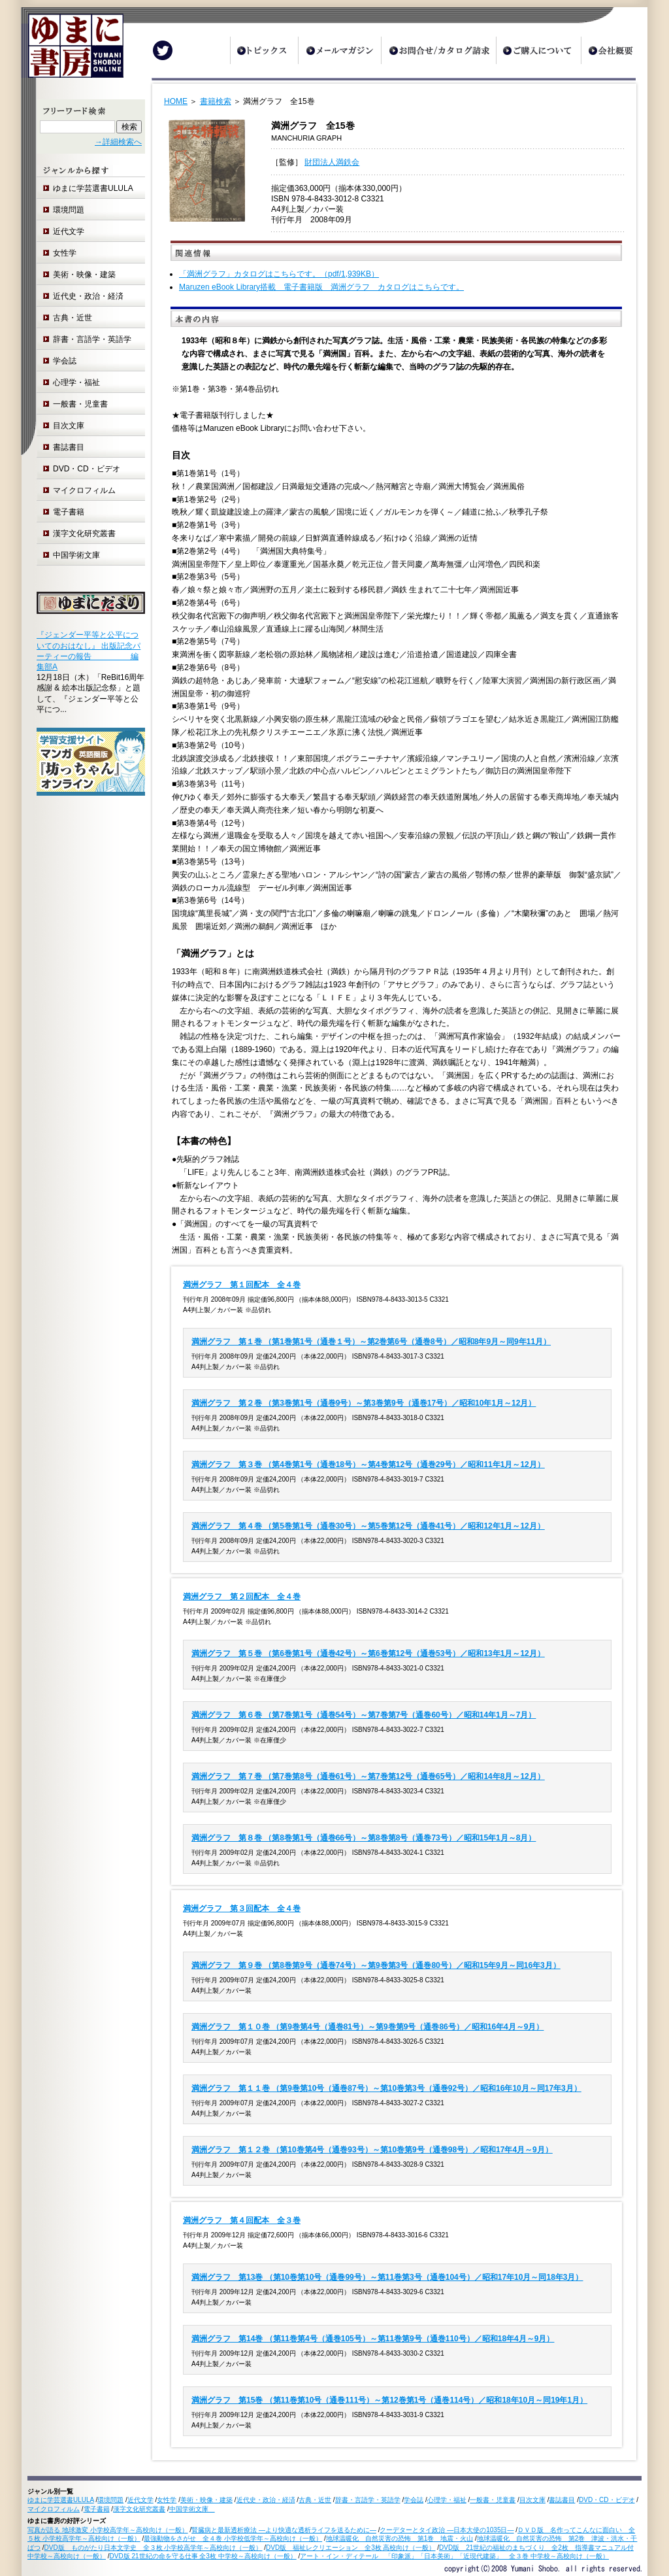 The height and width of the screenshot is (2576, 669). What do you see at coordinates (84, 274) in the screenshot?
I see `美術・映像・建築` at bounding box center [84, 274].